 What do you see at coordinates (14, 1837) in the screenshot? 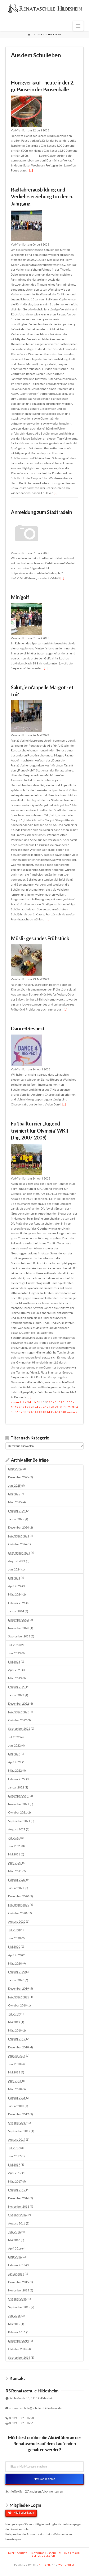
I see `Juli 2021` at bounding box center [14, 1837].